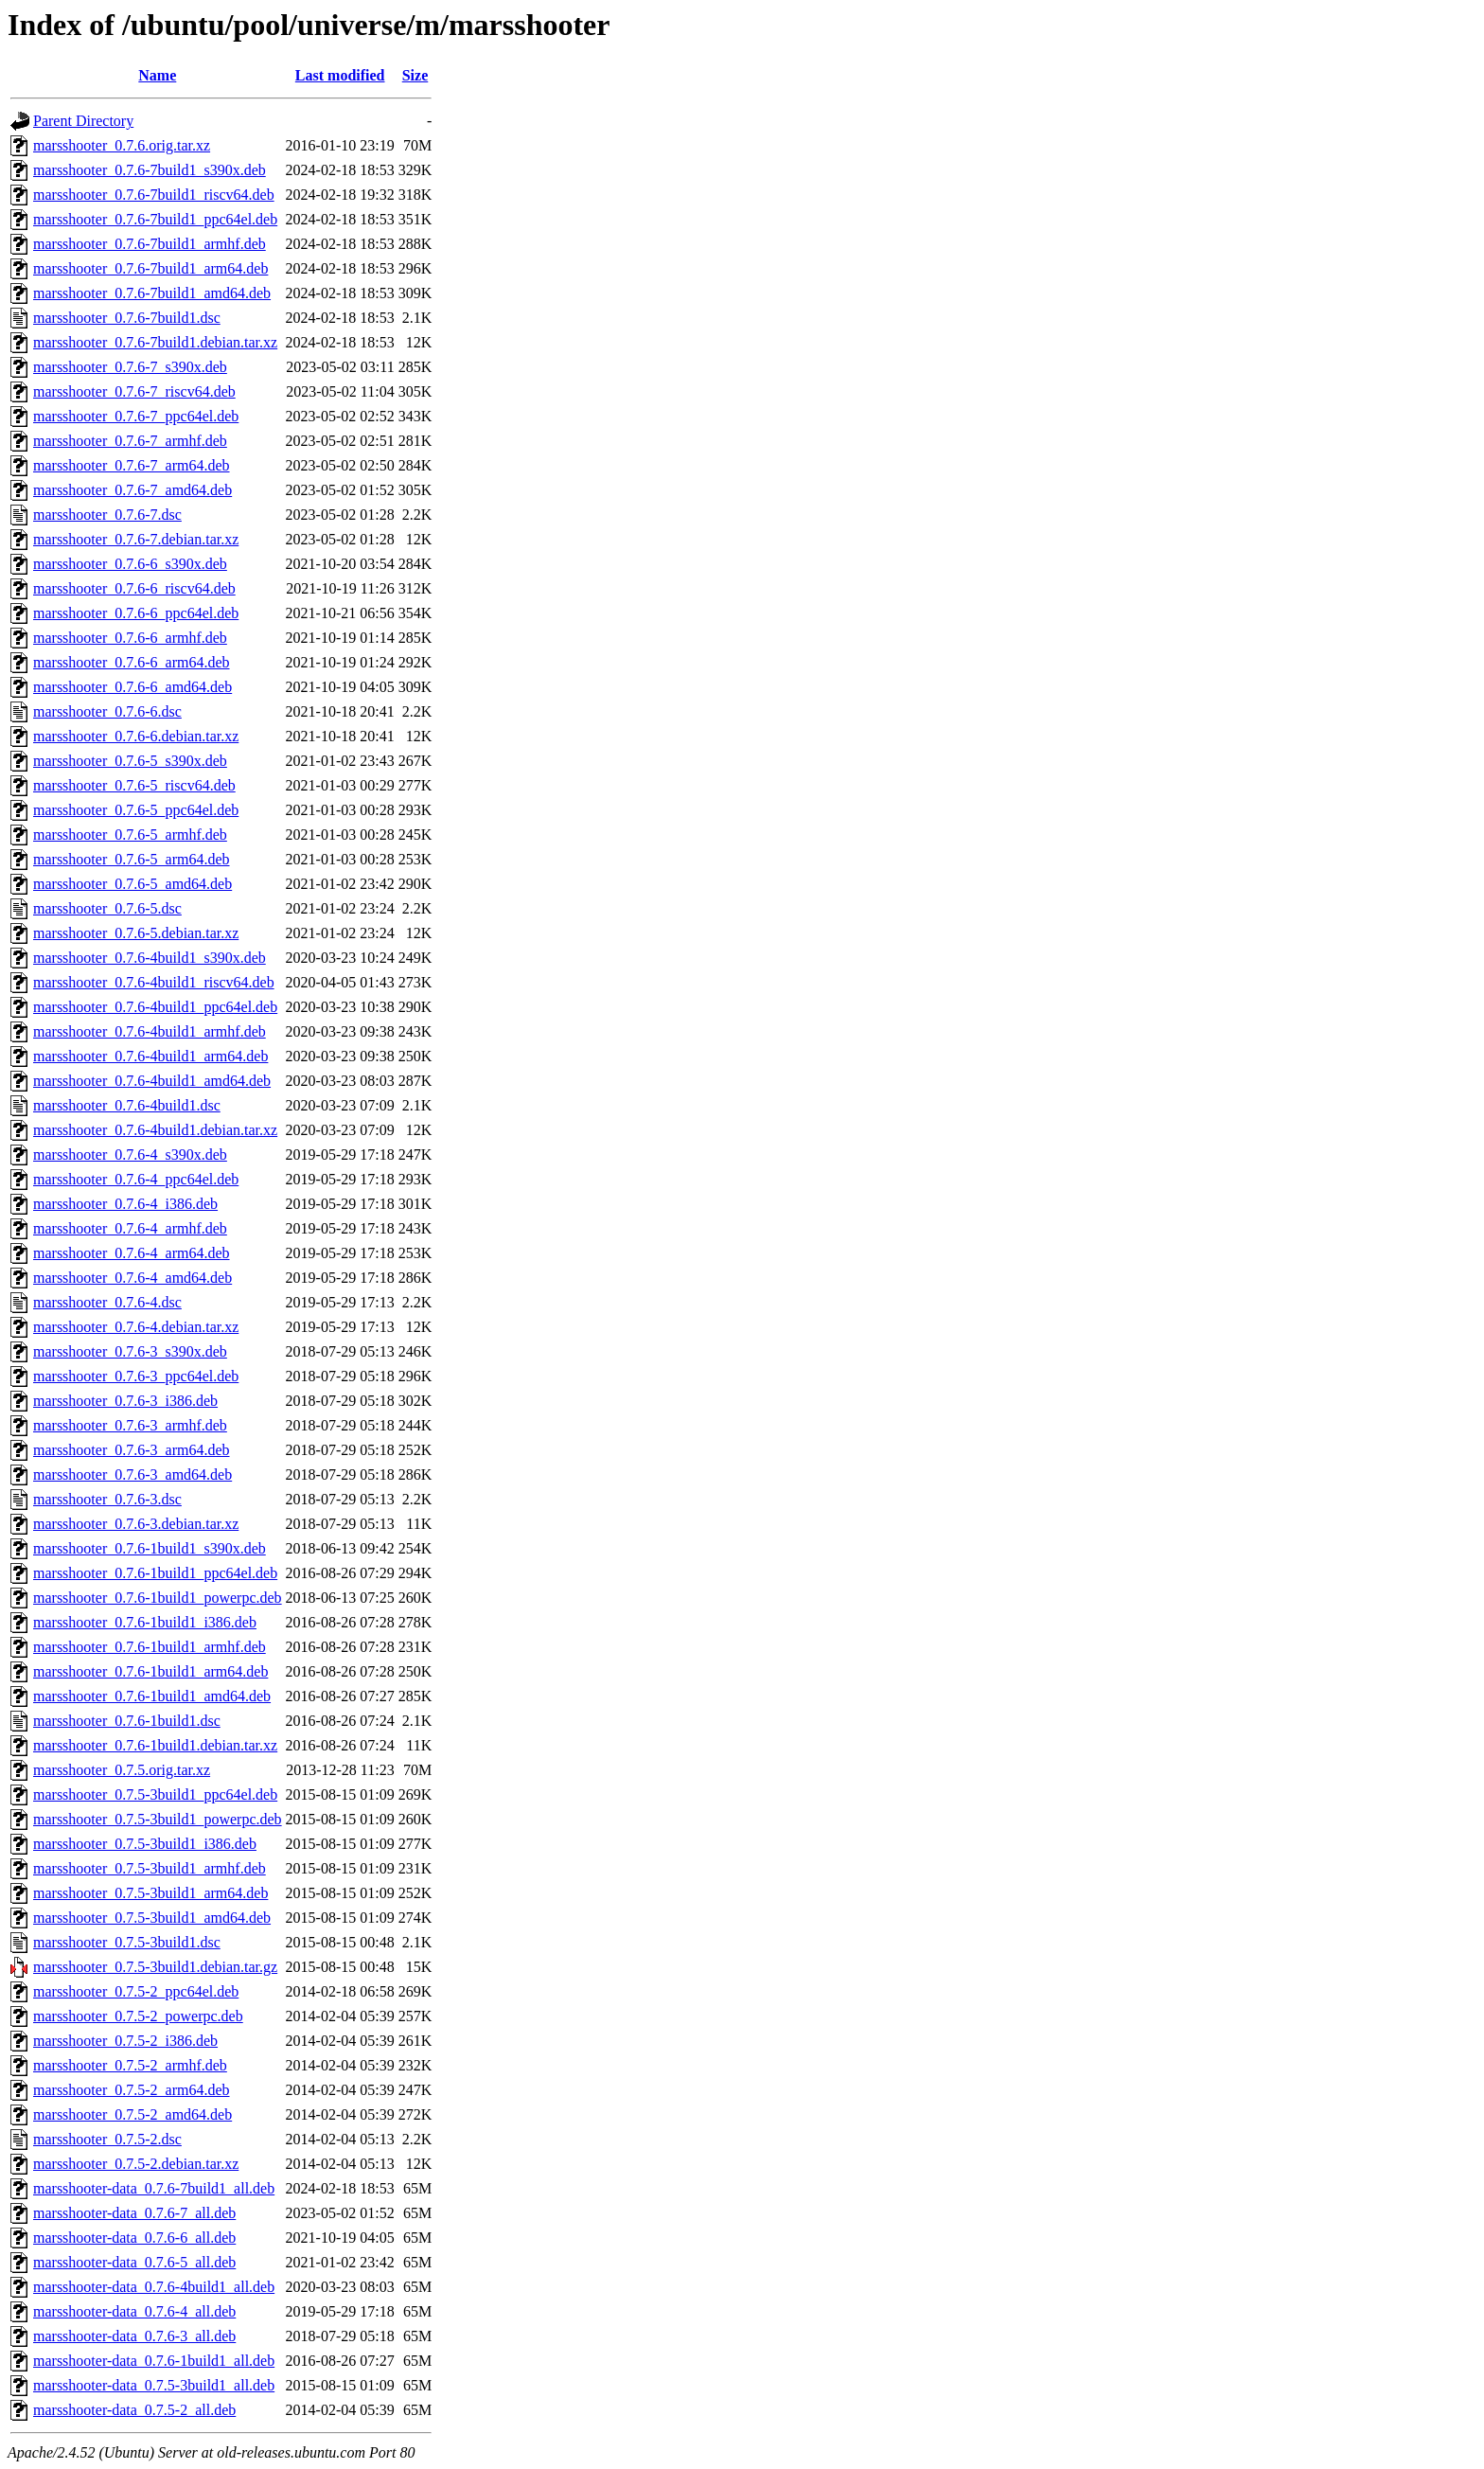  Describe the element at coordinates (149, 1031) in the screenshot. I see `marsshooter_0.7.6-4build1_armhf.deb` at that location.